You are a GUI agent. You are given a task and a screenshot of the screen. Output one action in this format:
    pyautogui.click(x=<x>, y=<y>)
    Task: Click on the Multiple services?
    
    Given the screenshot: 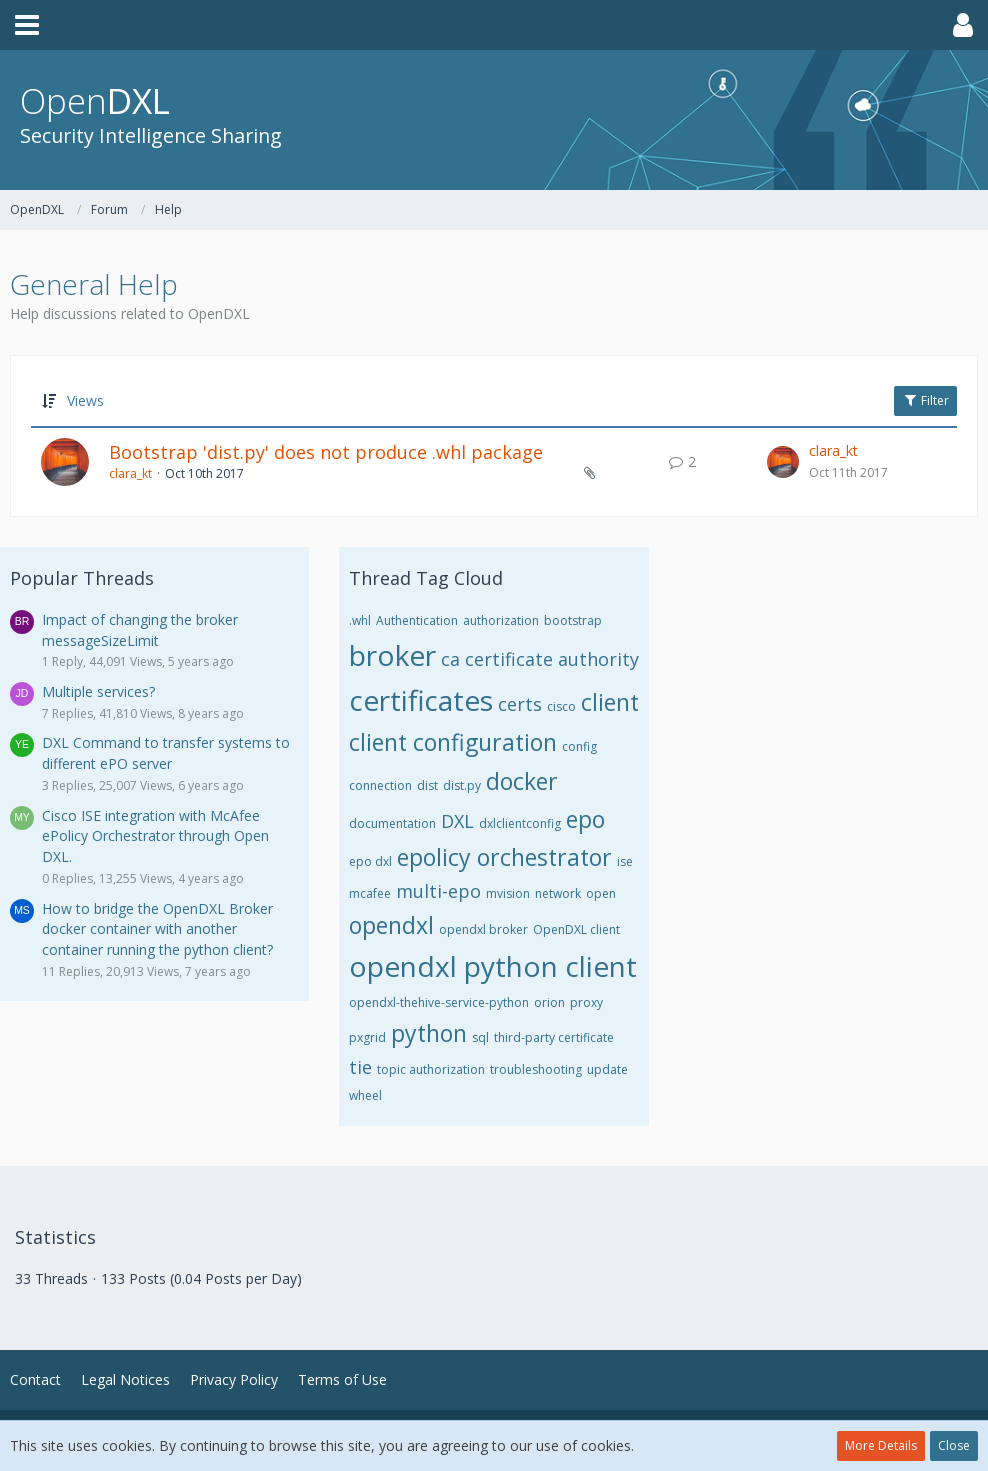 What is the action you would take?
    pyautogui.click(x=98, y=691)
    